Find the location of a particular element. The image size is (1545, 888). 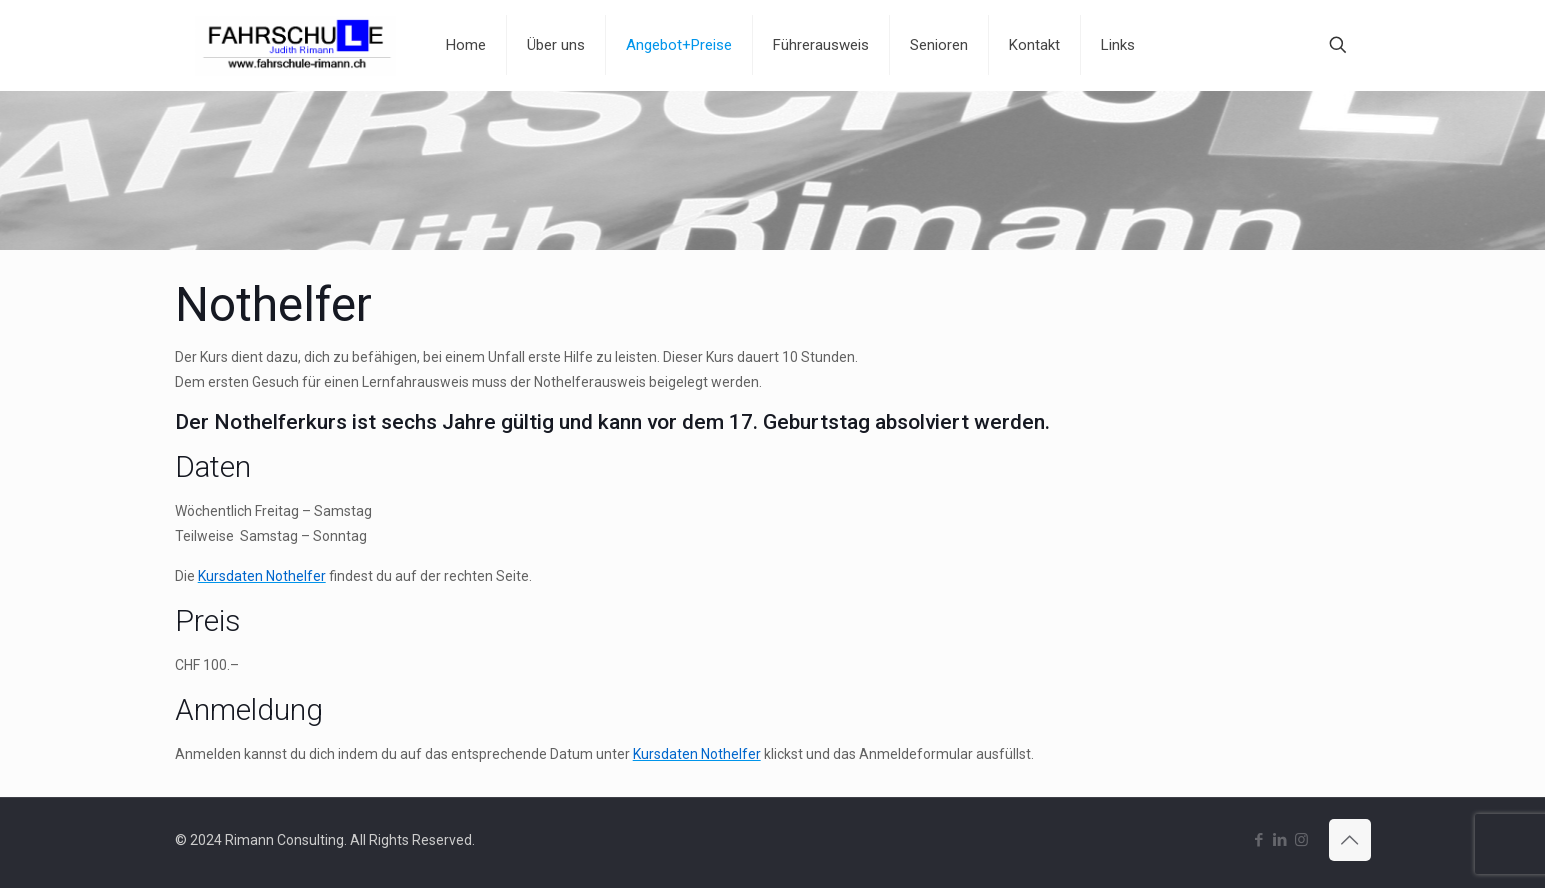

[Back to top icon] is located at coordinates (1350, 840).